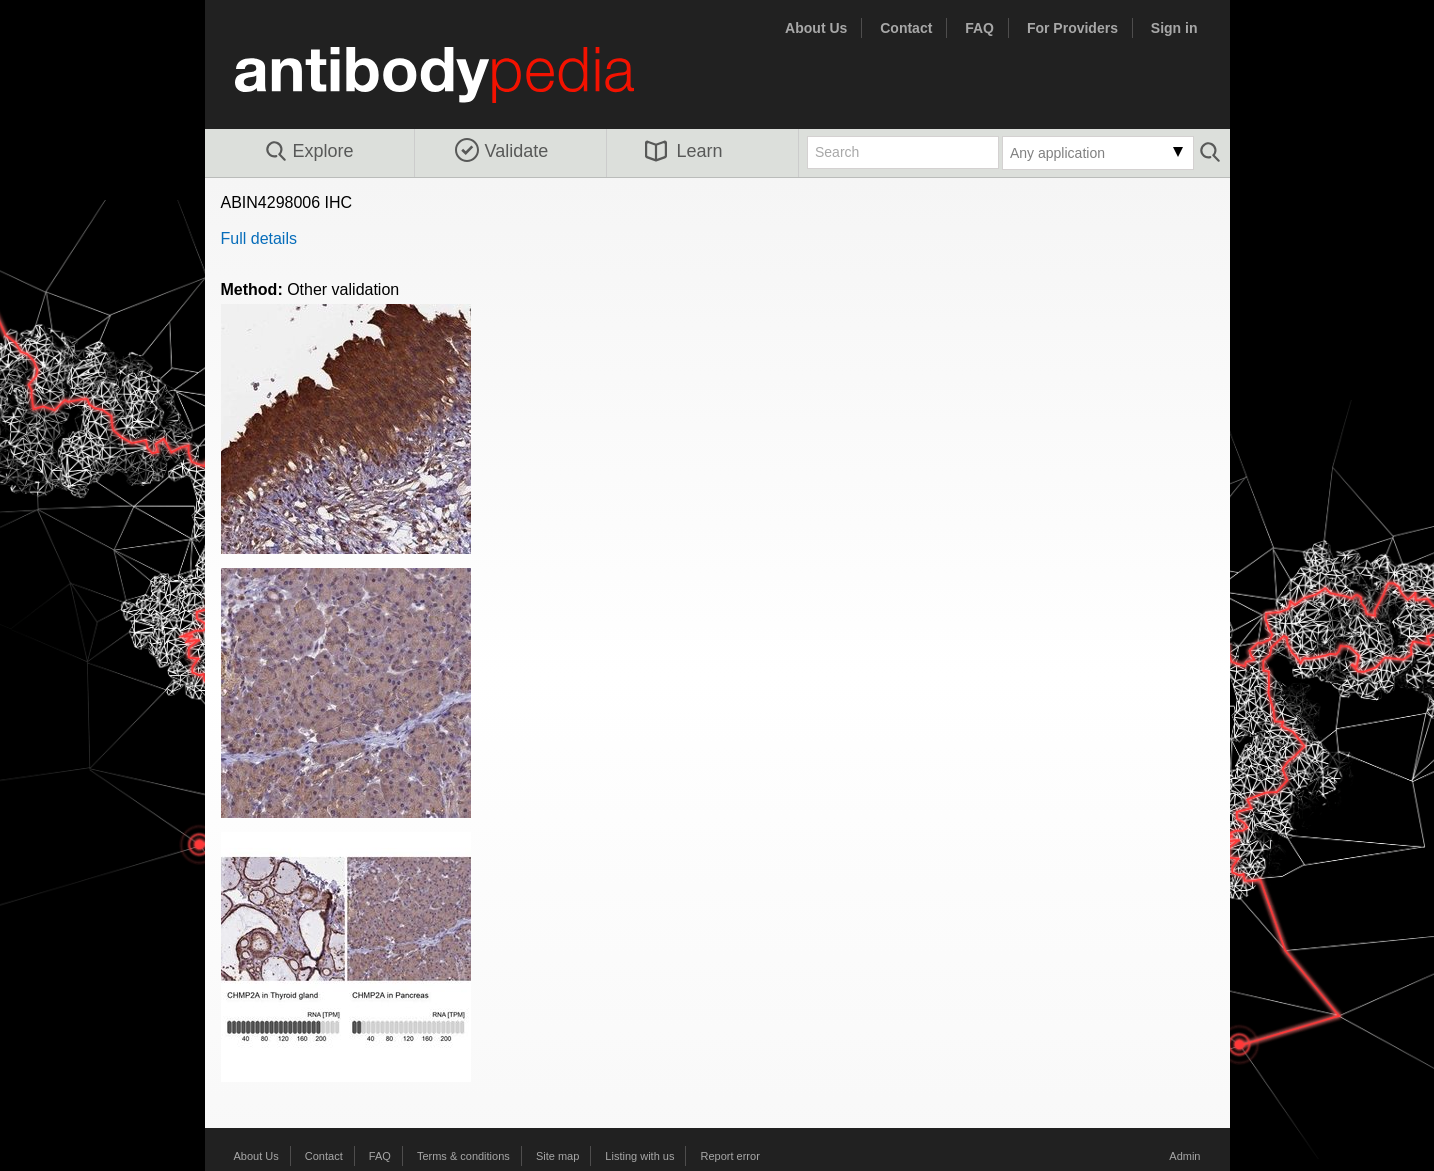 Image resolution: width=1434 pixels, height=1171 pixels. I want to click on Contact, so click(906, 28).